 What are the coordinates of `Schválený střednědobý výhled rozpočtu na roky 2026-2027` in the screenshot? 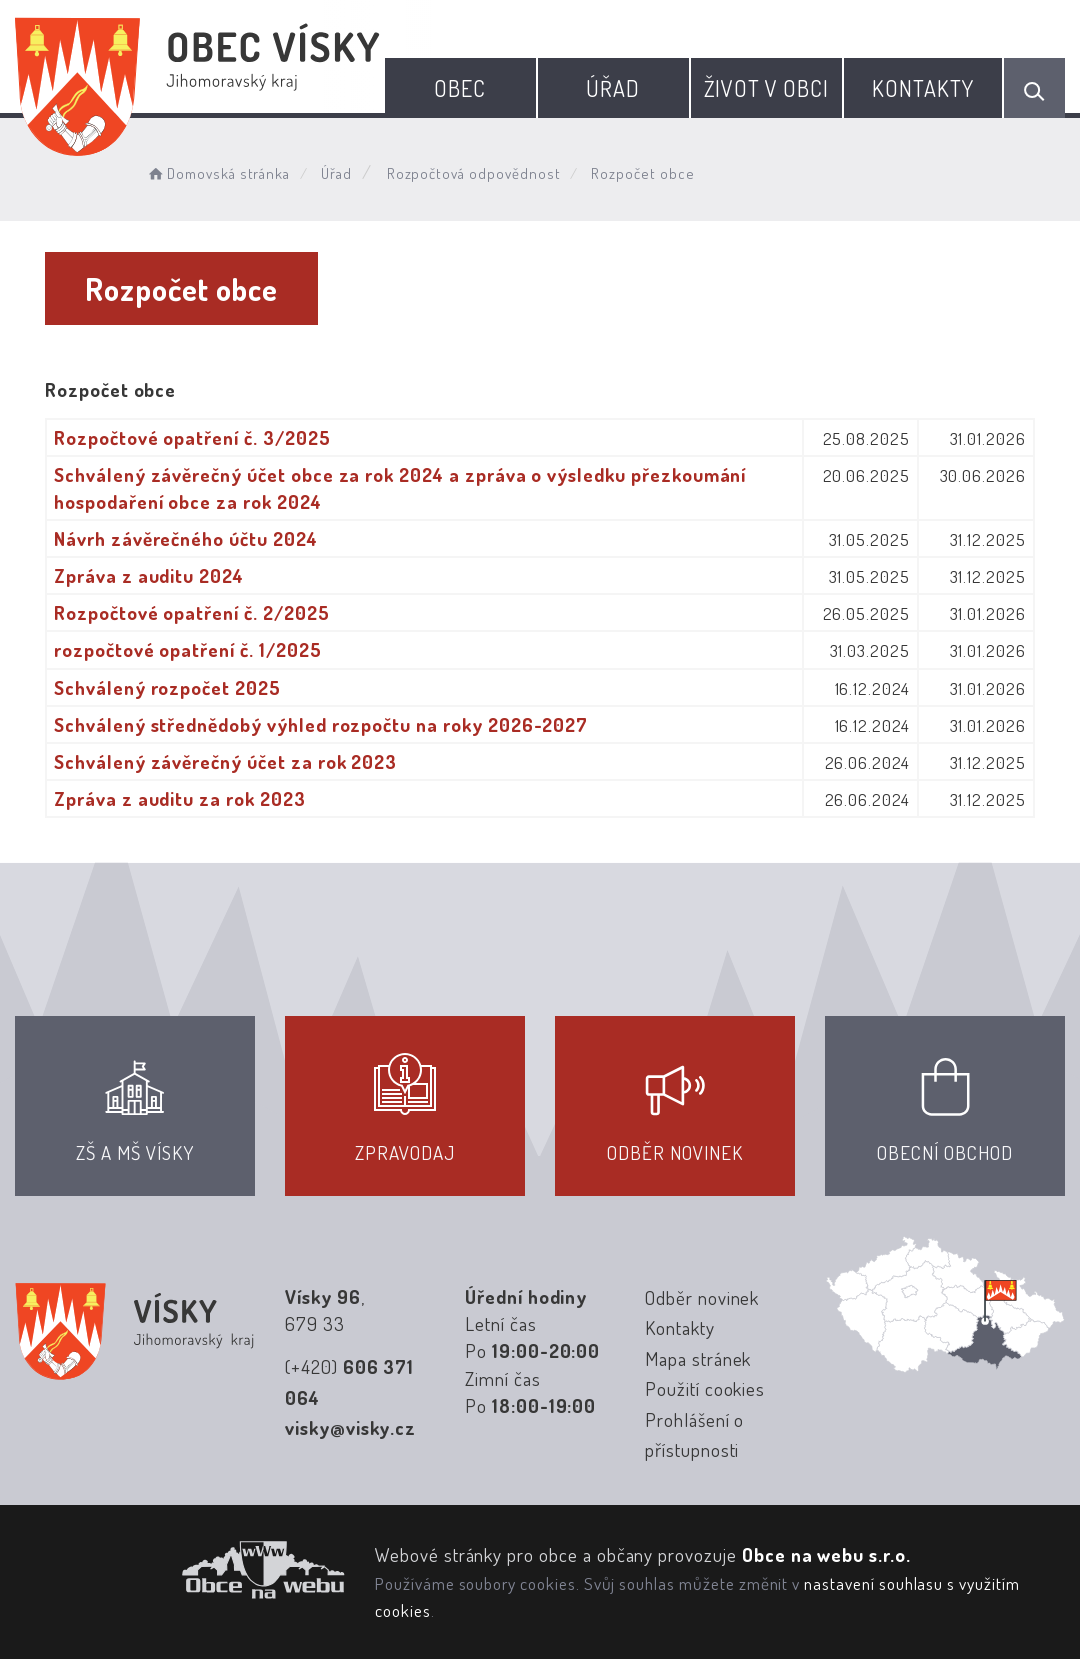 It's located at (321, 724).